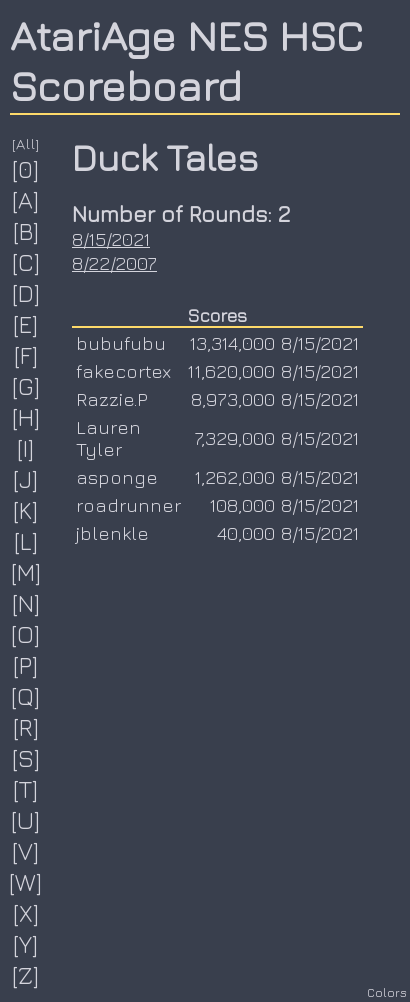 This screenshot has width=410, height=1002. What do you see at coordinates (26, 913) in the screenshot?
I see `[X]` at bounding box center [26, 913].